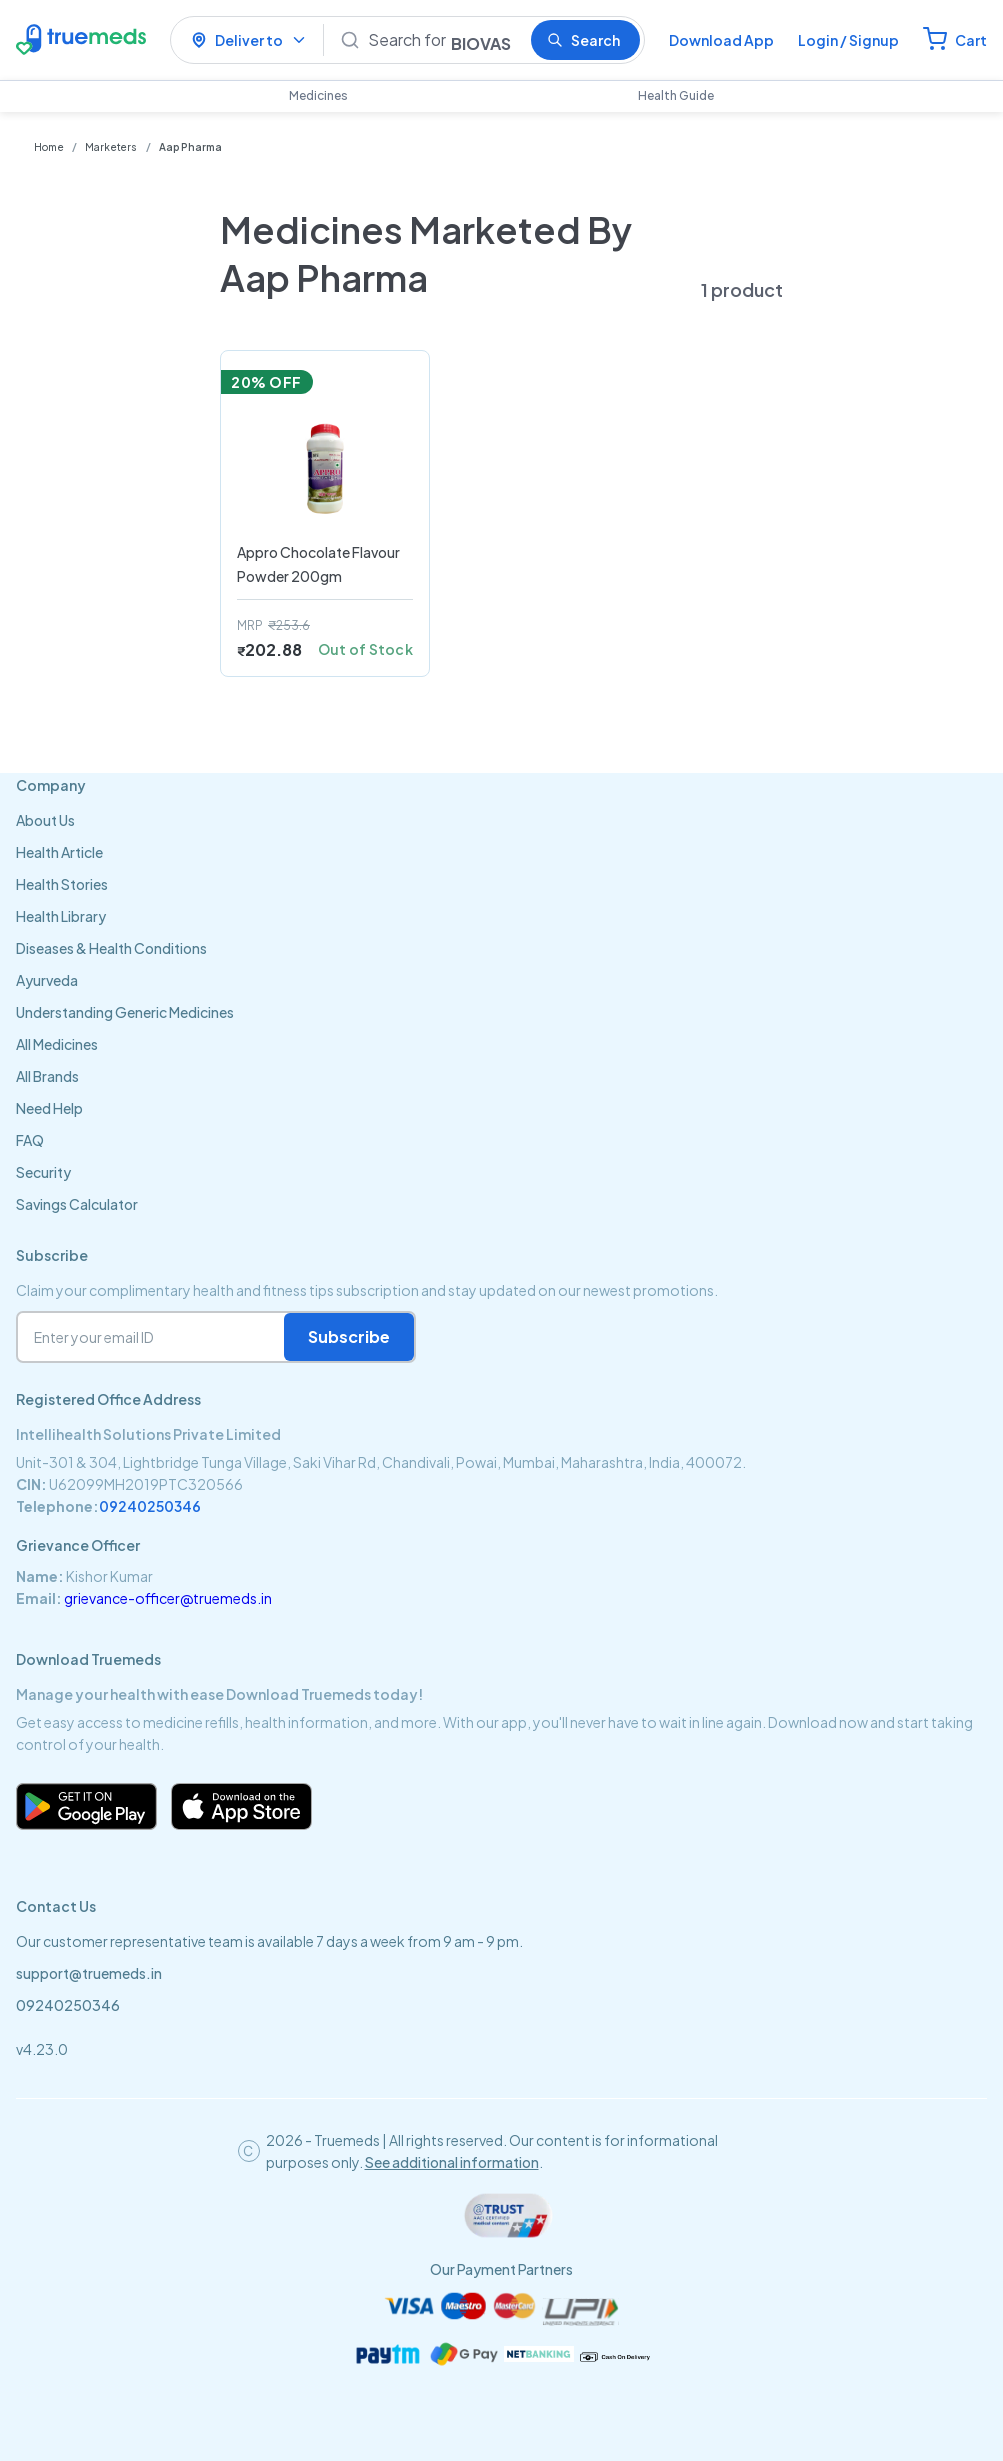 This screenshot has height=2461, width=1003. What do you see at coordinates (721, 40) in the screenshot?
I see `Download App` at bounding box center [721, 40].